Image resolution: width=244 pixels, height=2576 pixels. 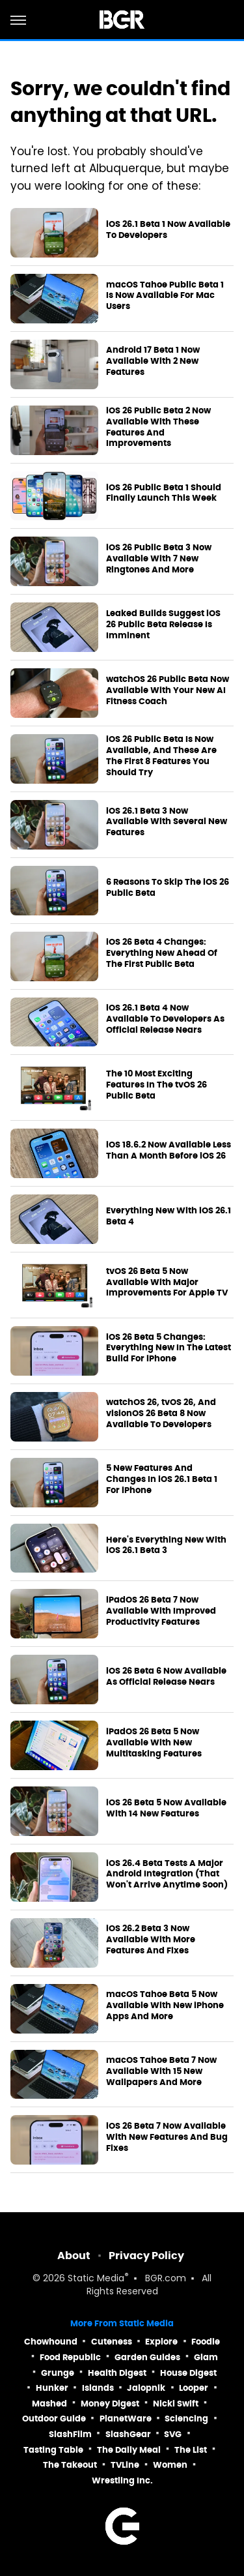 What do you see at coordinates (166, 1676) in the screenshot?
I see `iOS 26 Beta 6 Now Available As Official Release Nears` at bounding box center [166, 1676].